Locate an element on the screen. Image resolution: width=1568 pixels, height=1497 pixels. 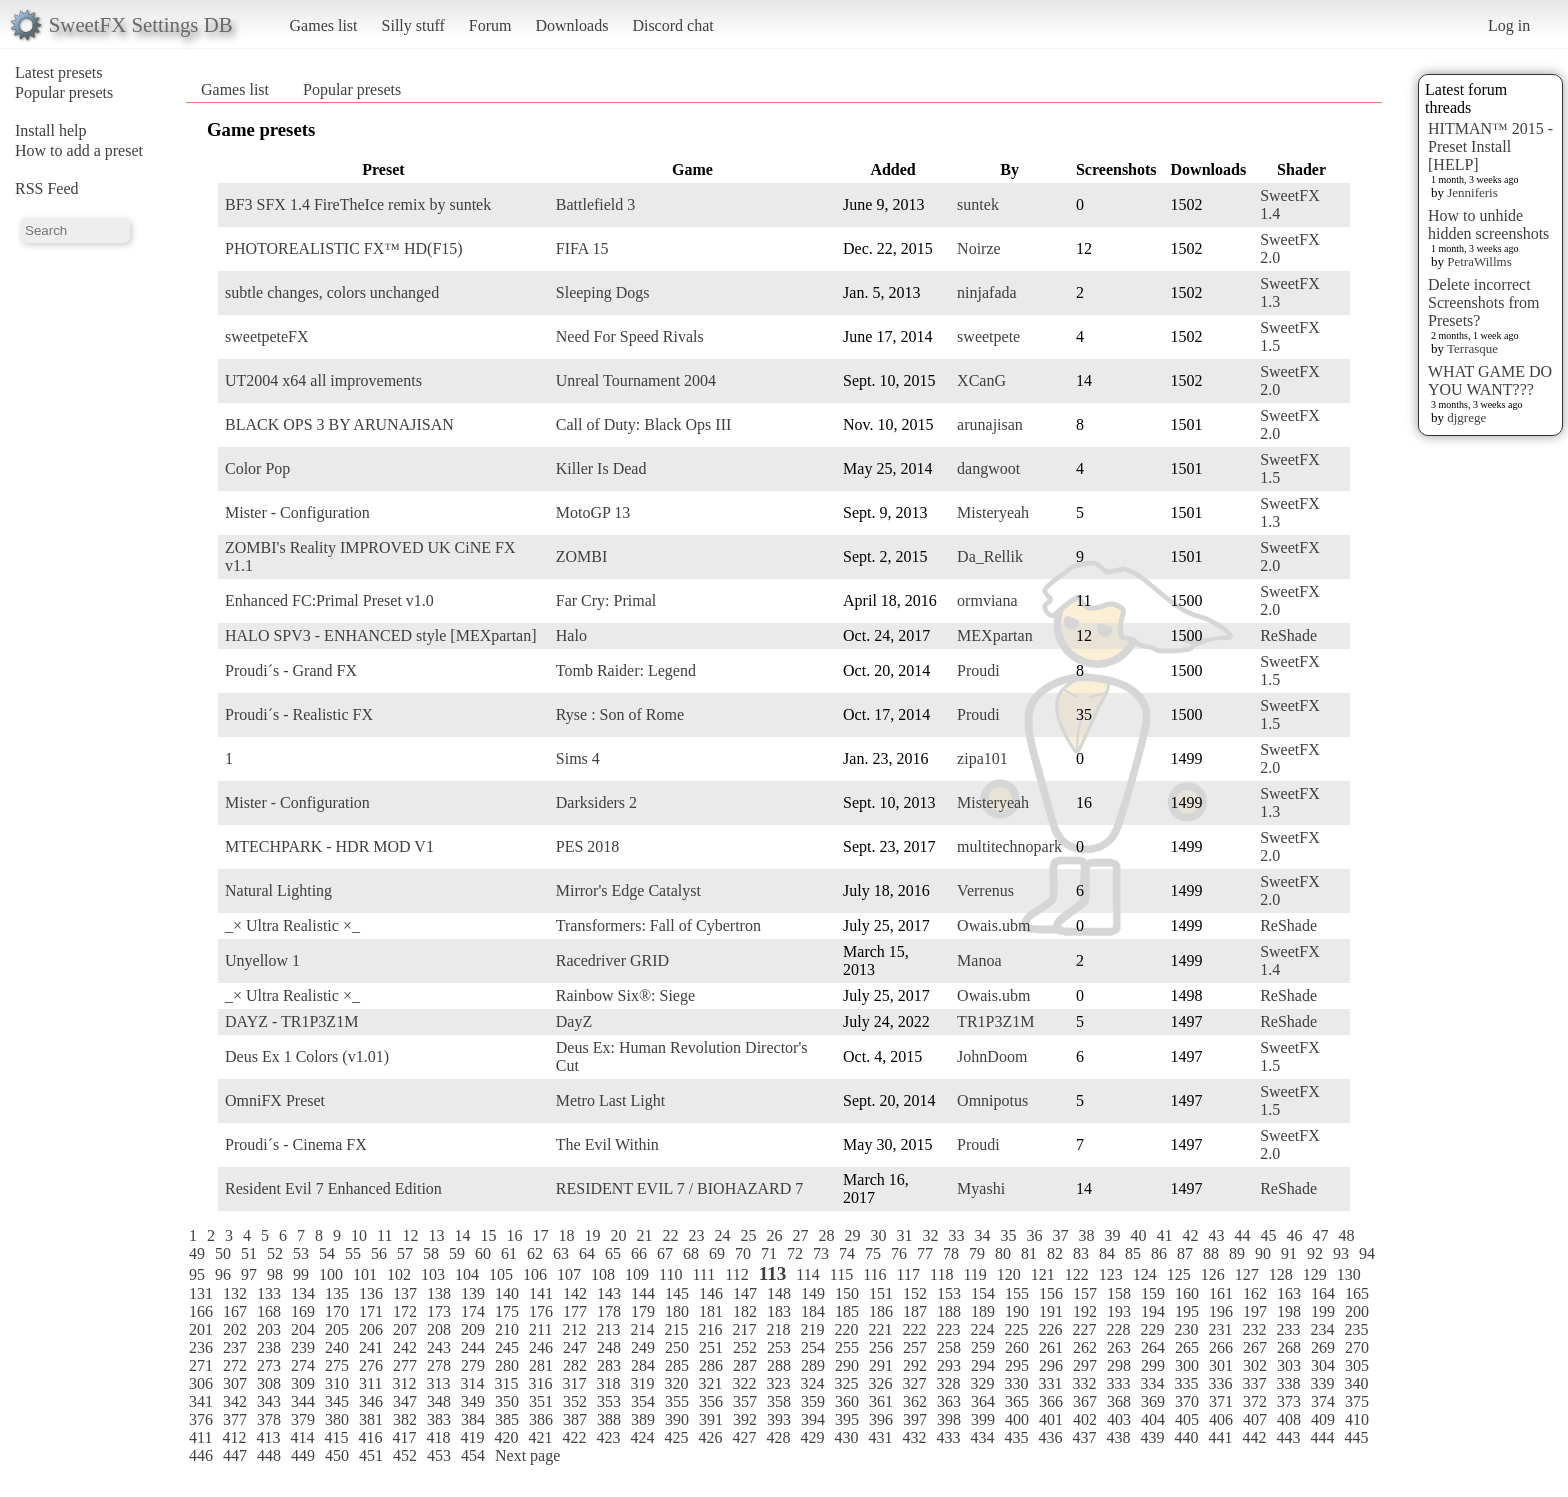
235 is located at coordinates (1356, 1329).